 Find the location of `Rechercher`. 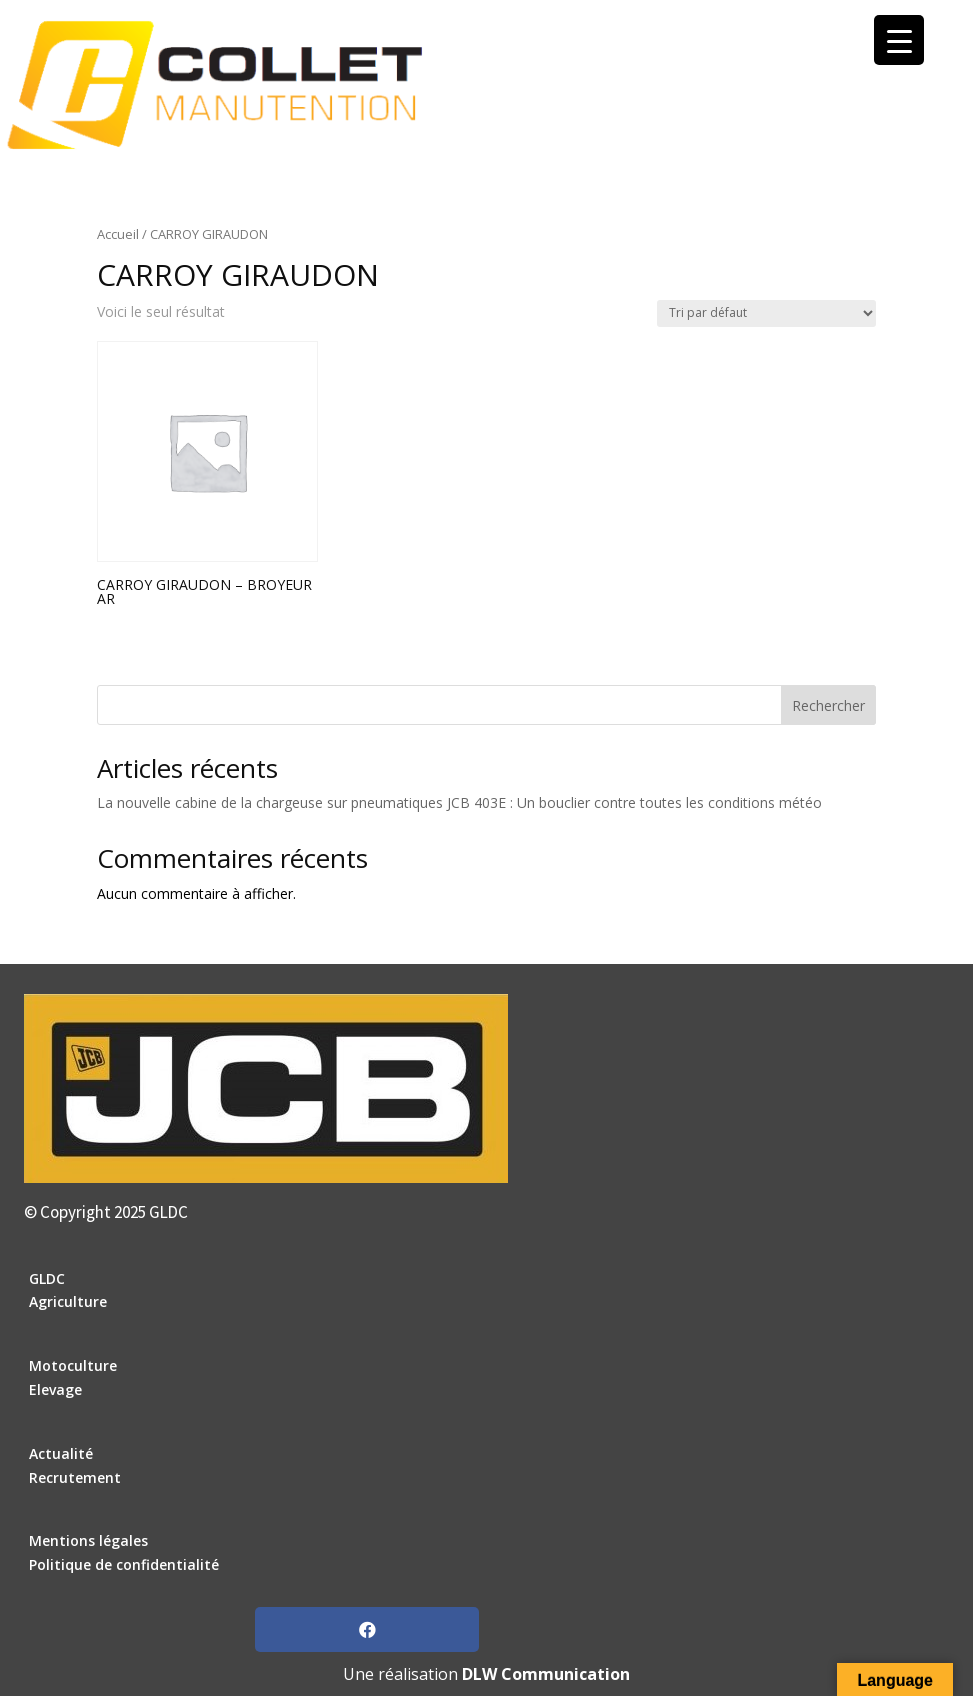

Rechercher is located at coordinates (828, 705).